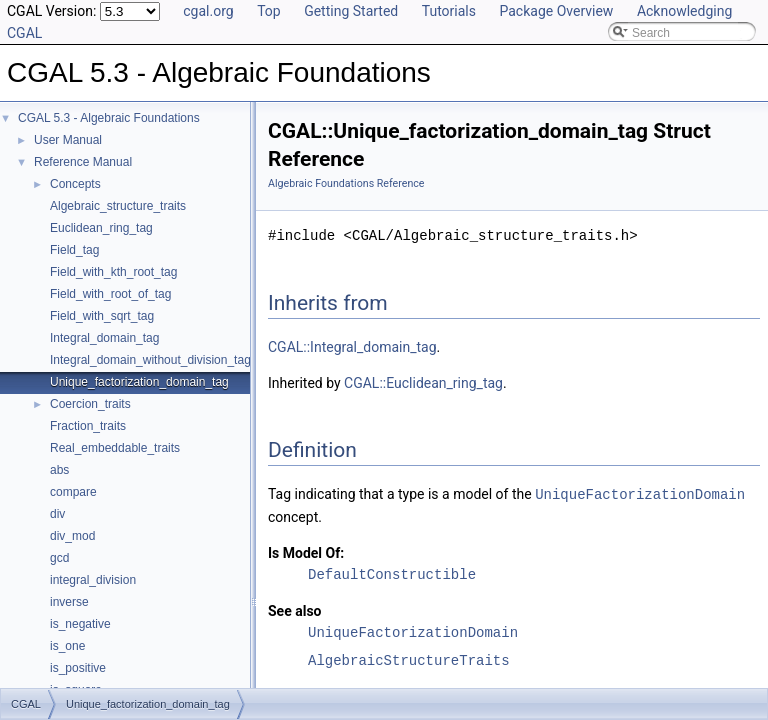  I want to click on is_negative, so click(80, 624).